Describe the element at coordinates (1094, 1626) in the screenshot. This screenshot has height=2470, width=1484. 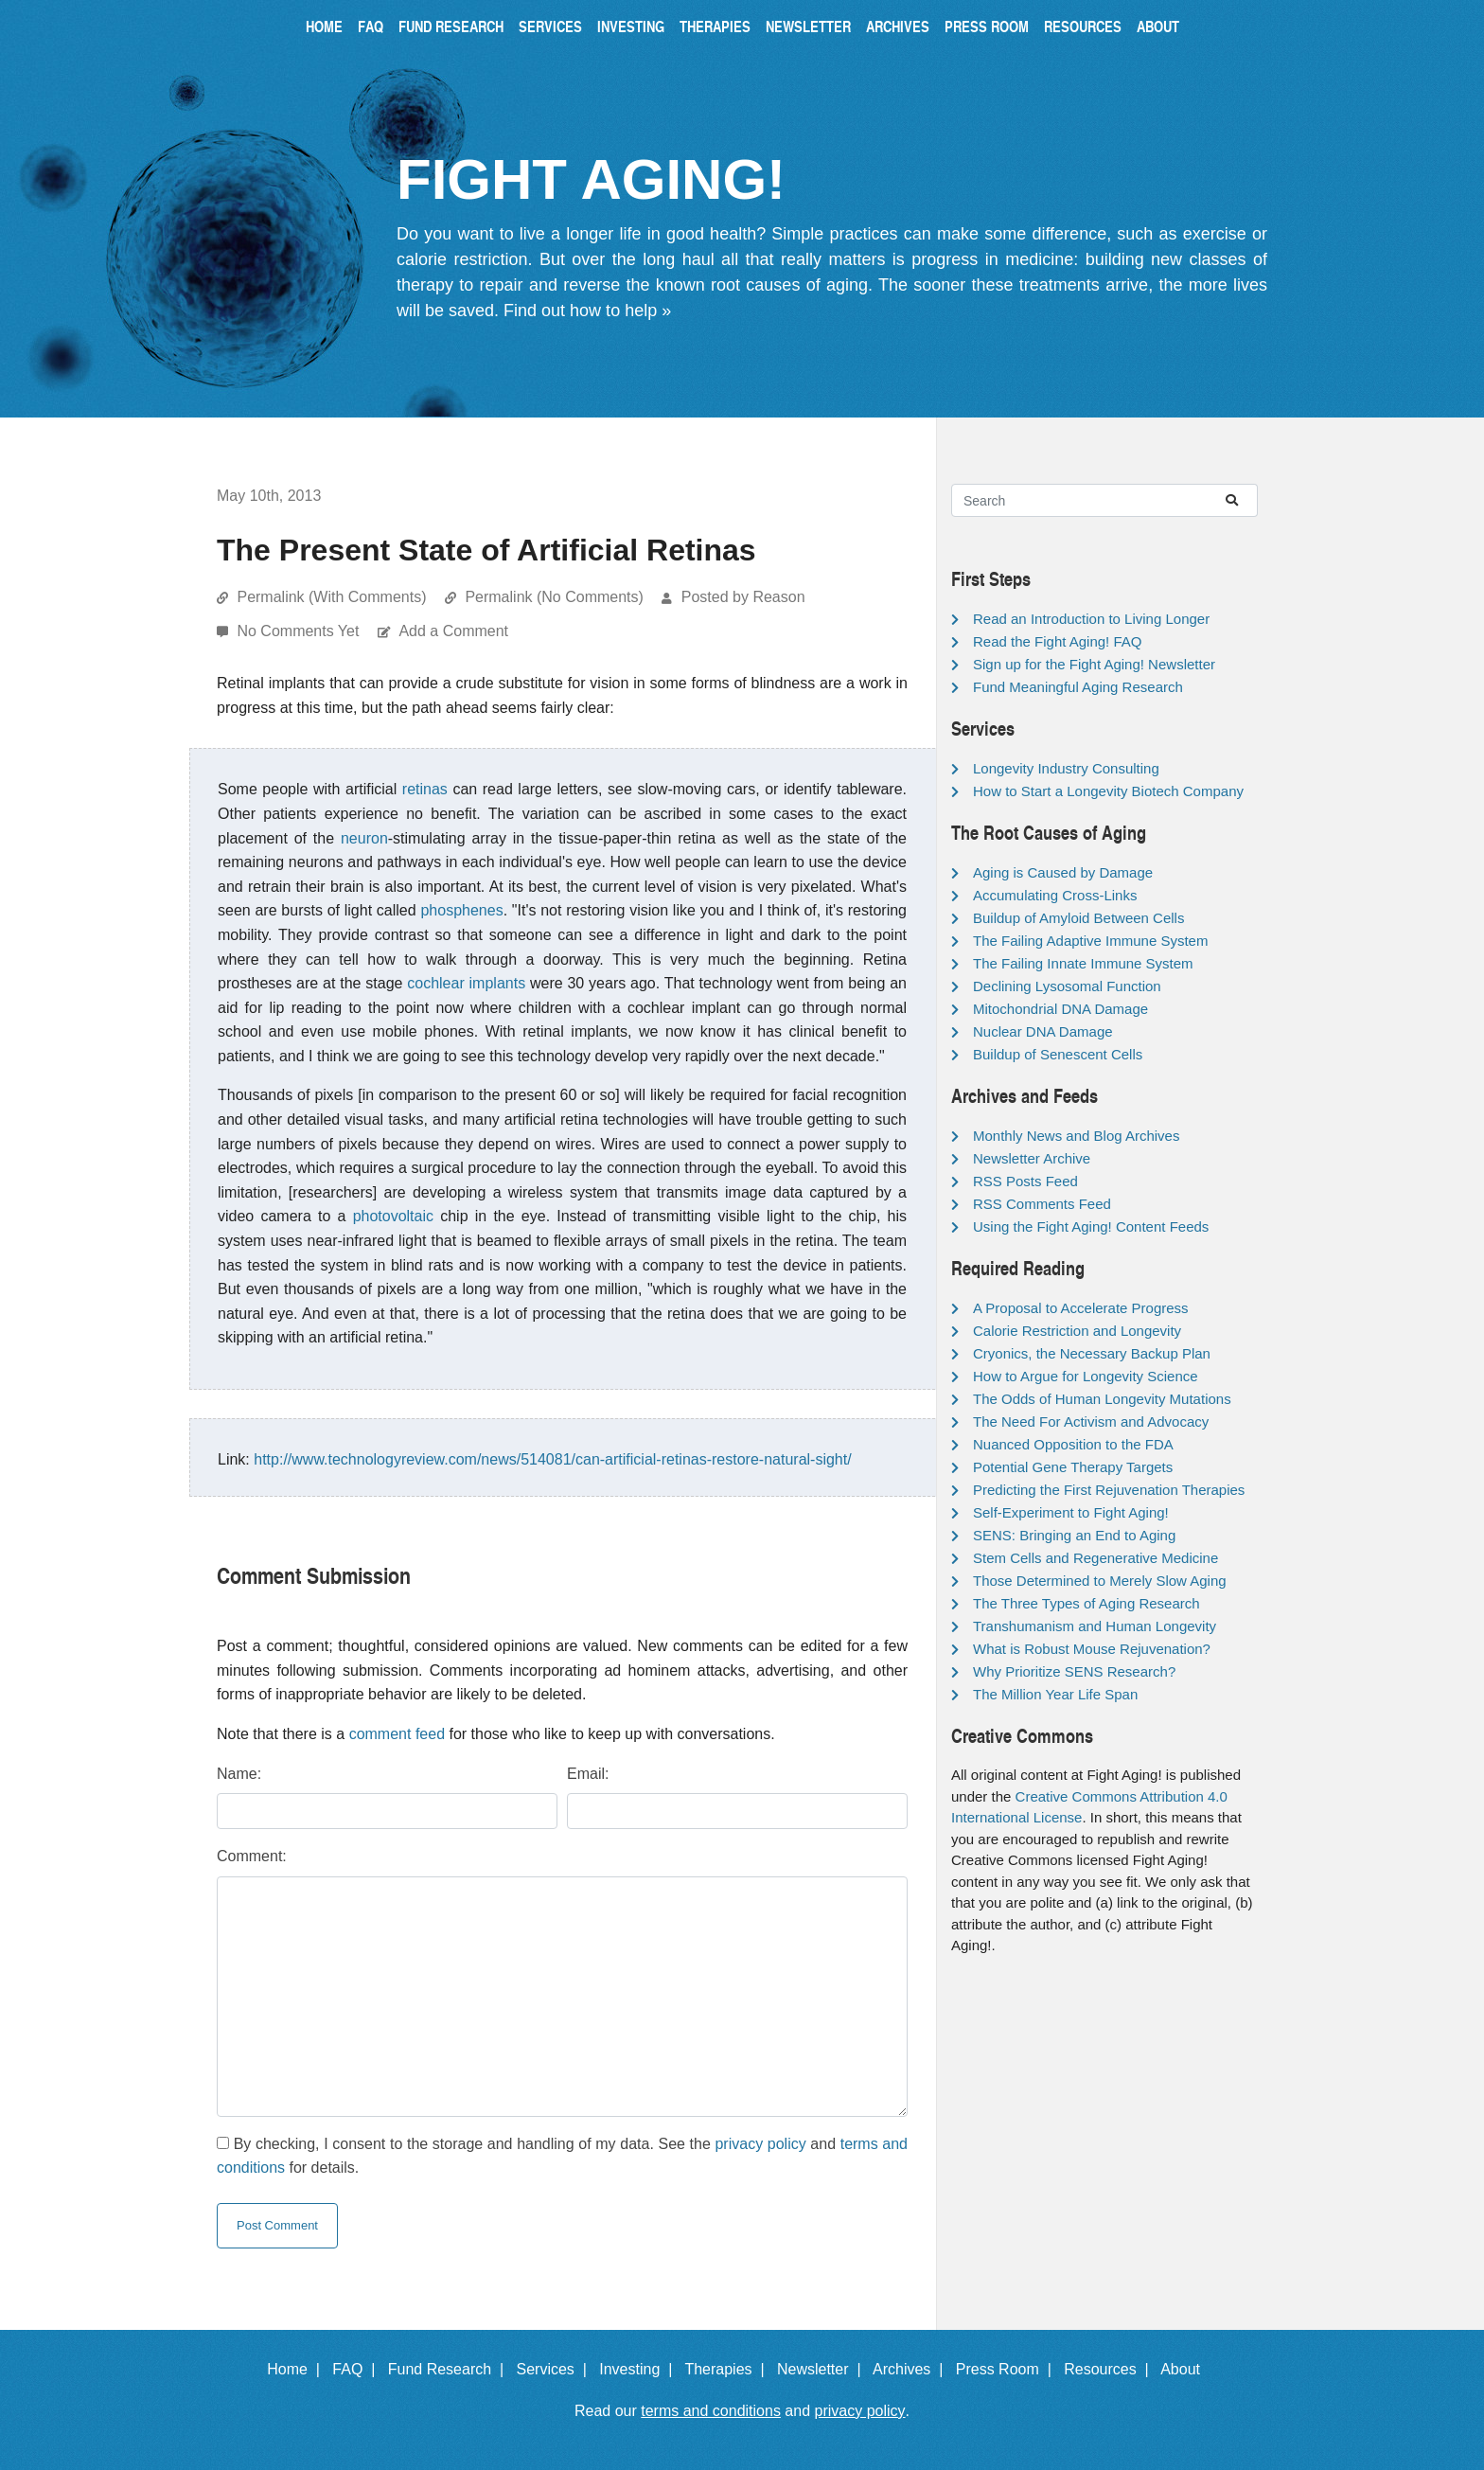
I see `Transhumanism and Human Longevity` at that location.